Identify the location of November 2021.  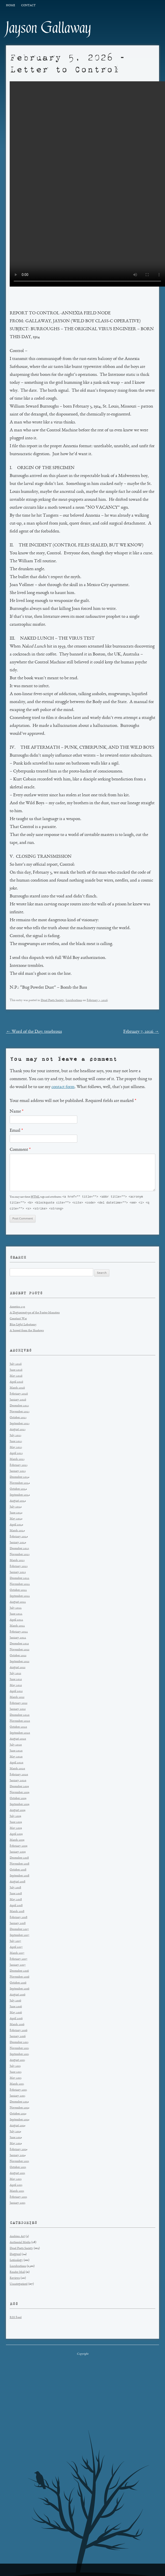
(19, 1650).